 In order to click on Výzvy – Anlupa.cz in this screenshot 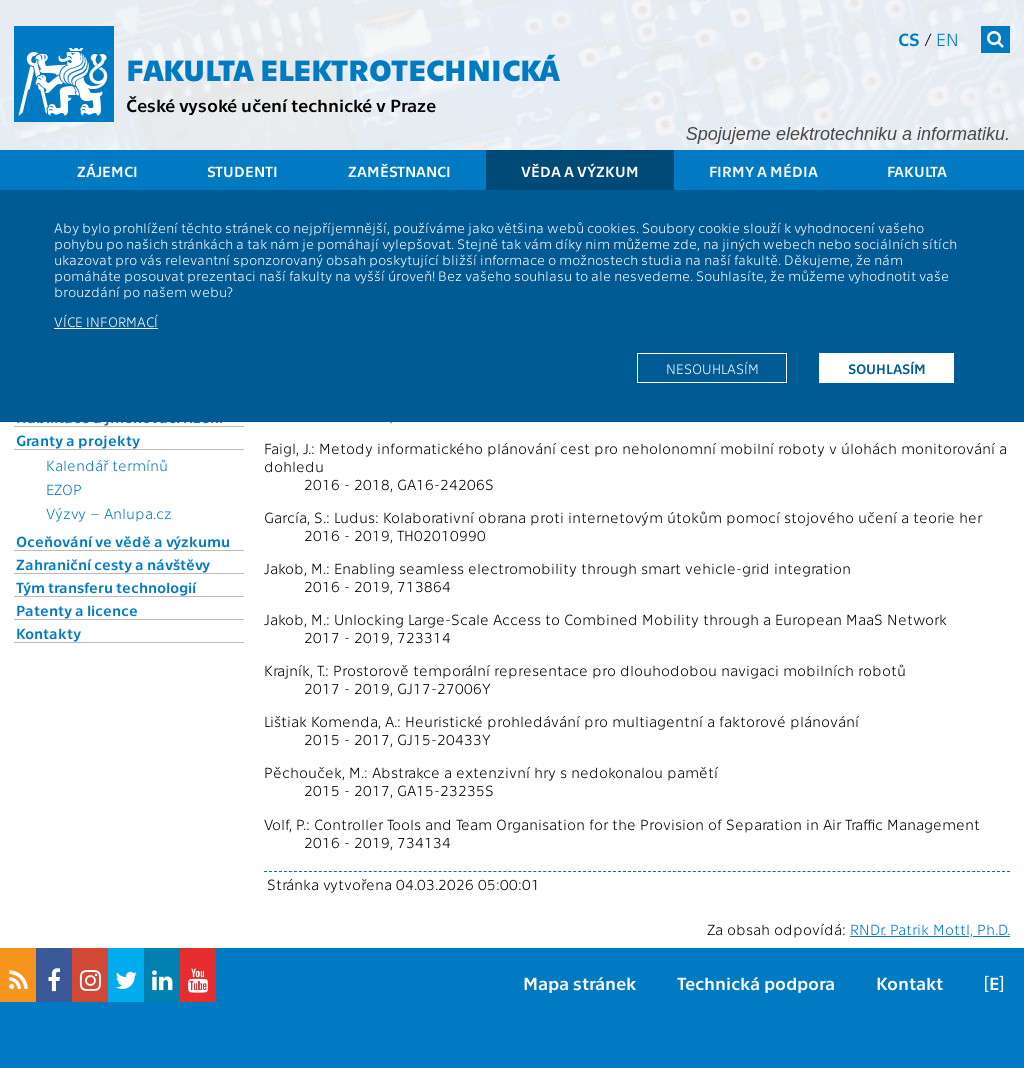, I will do `click(109, 513)`.